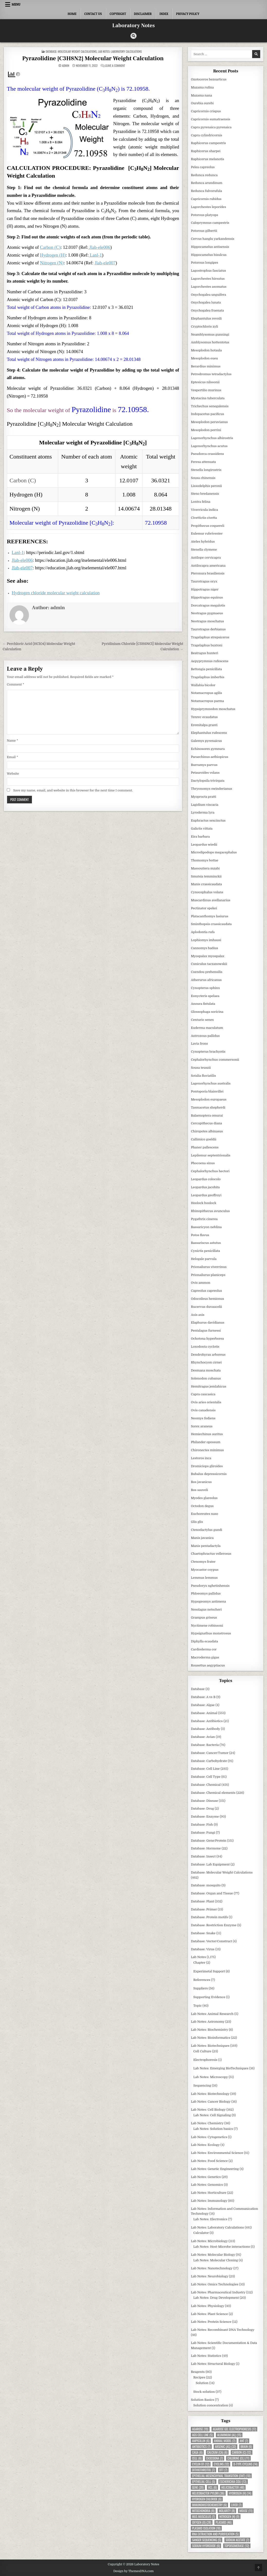 This screenshot has width=267, height=2576. I want to click on Myodes glareolus, so click(204, 1498).